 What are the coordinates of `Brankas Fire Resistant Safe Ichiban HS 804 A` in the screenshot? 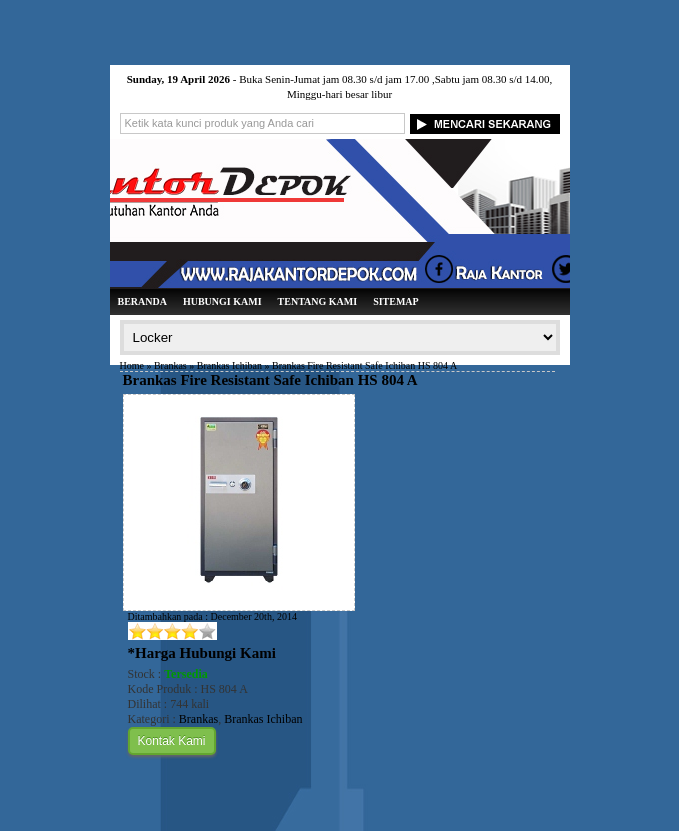 It's located at (270, 380).